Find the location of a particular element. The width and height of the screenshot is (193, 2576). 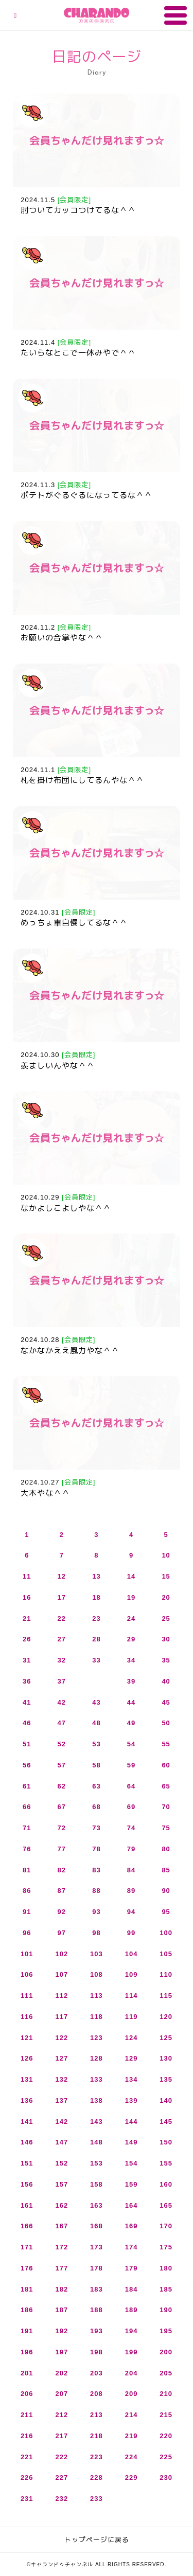

204 is located at coordinates (131, 2373).